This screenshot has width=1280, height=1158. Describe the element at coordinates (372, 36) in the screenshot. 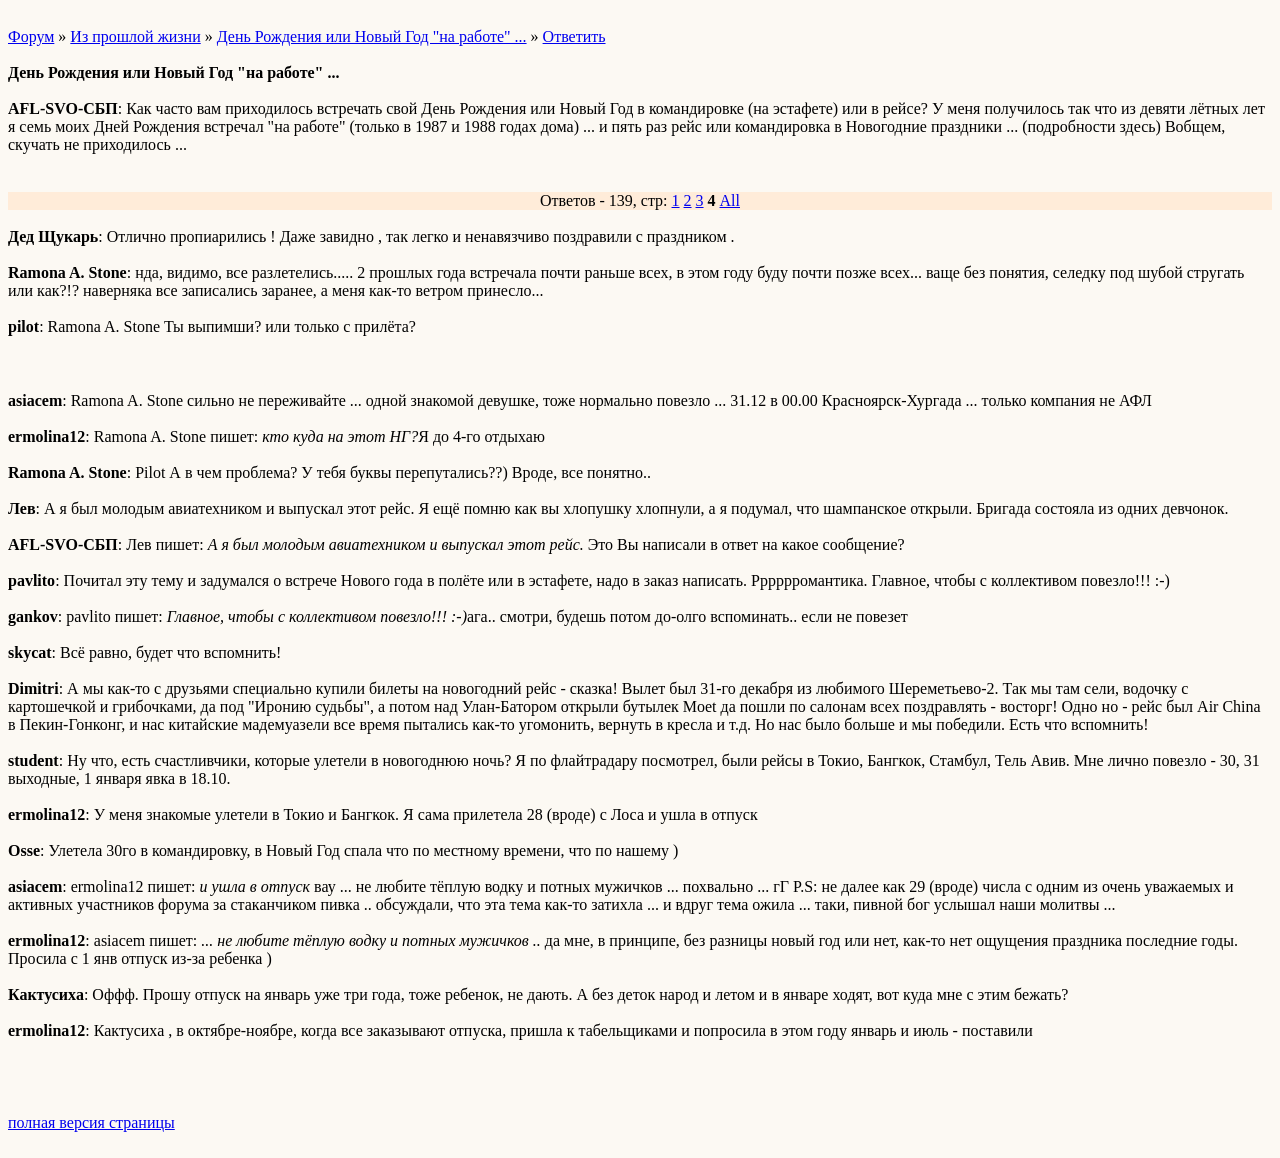

I see `День Рождения или Новый Год "на работе" ...` at that location.